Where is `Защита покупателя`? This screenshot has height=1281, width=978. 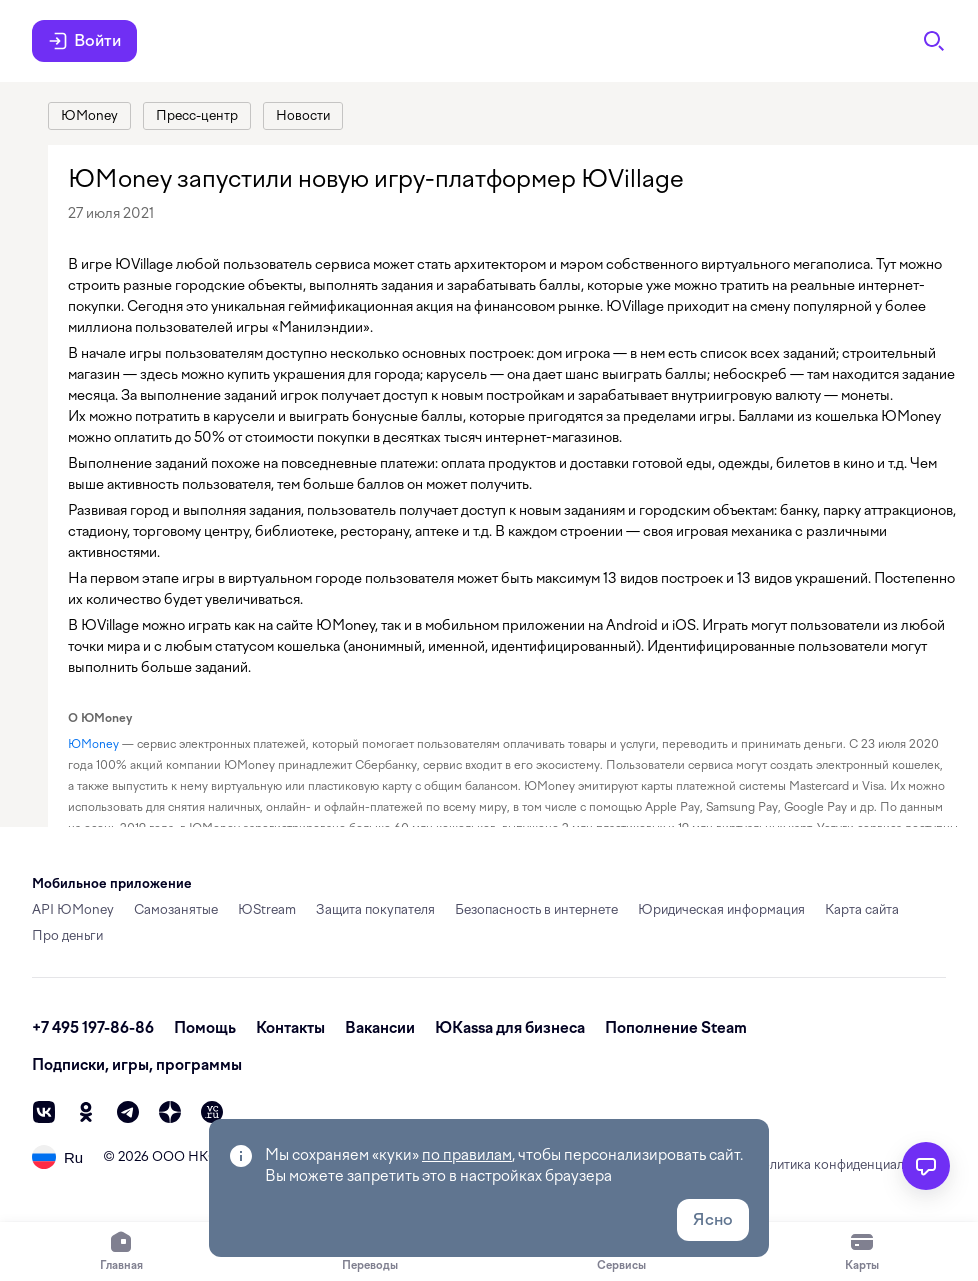
Защита покупателя is located at coordinates (375, 909).